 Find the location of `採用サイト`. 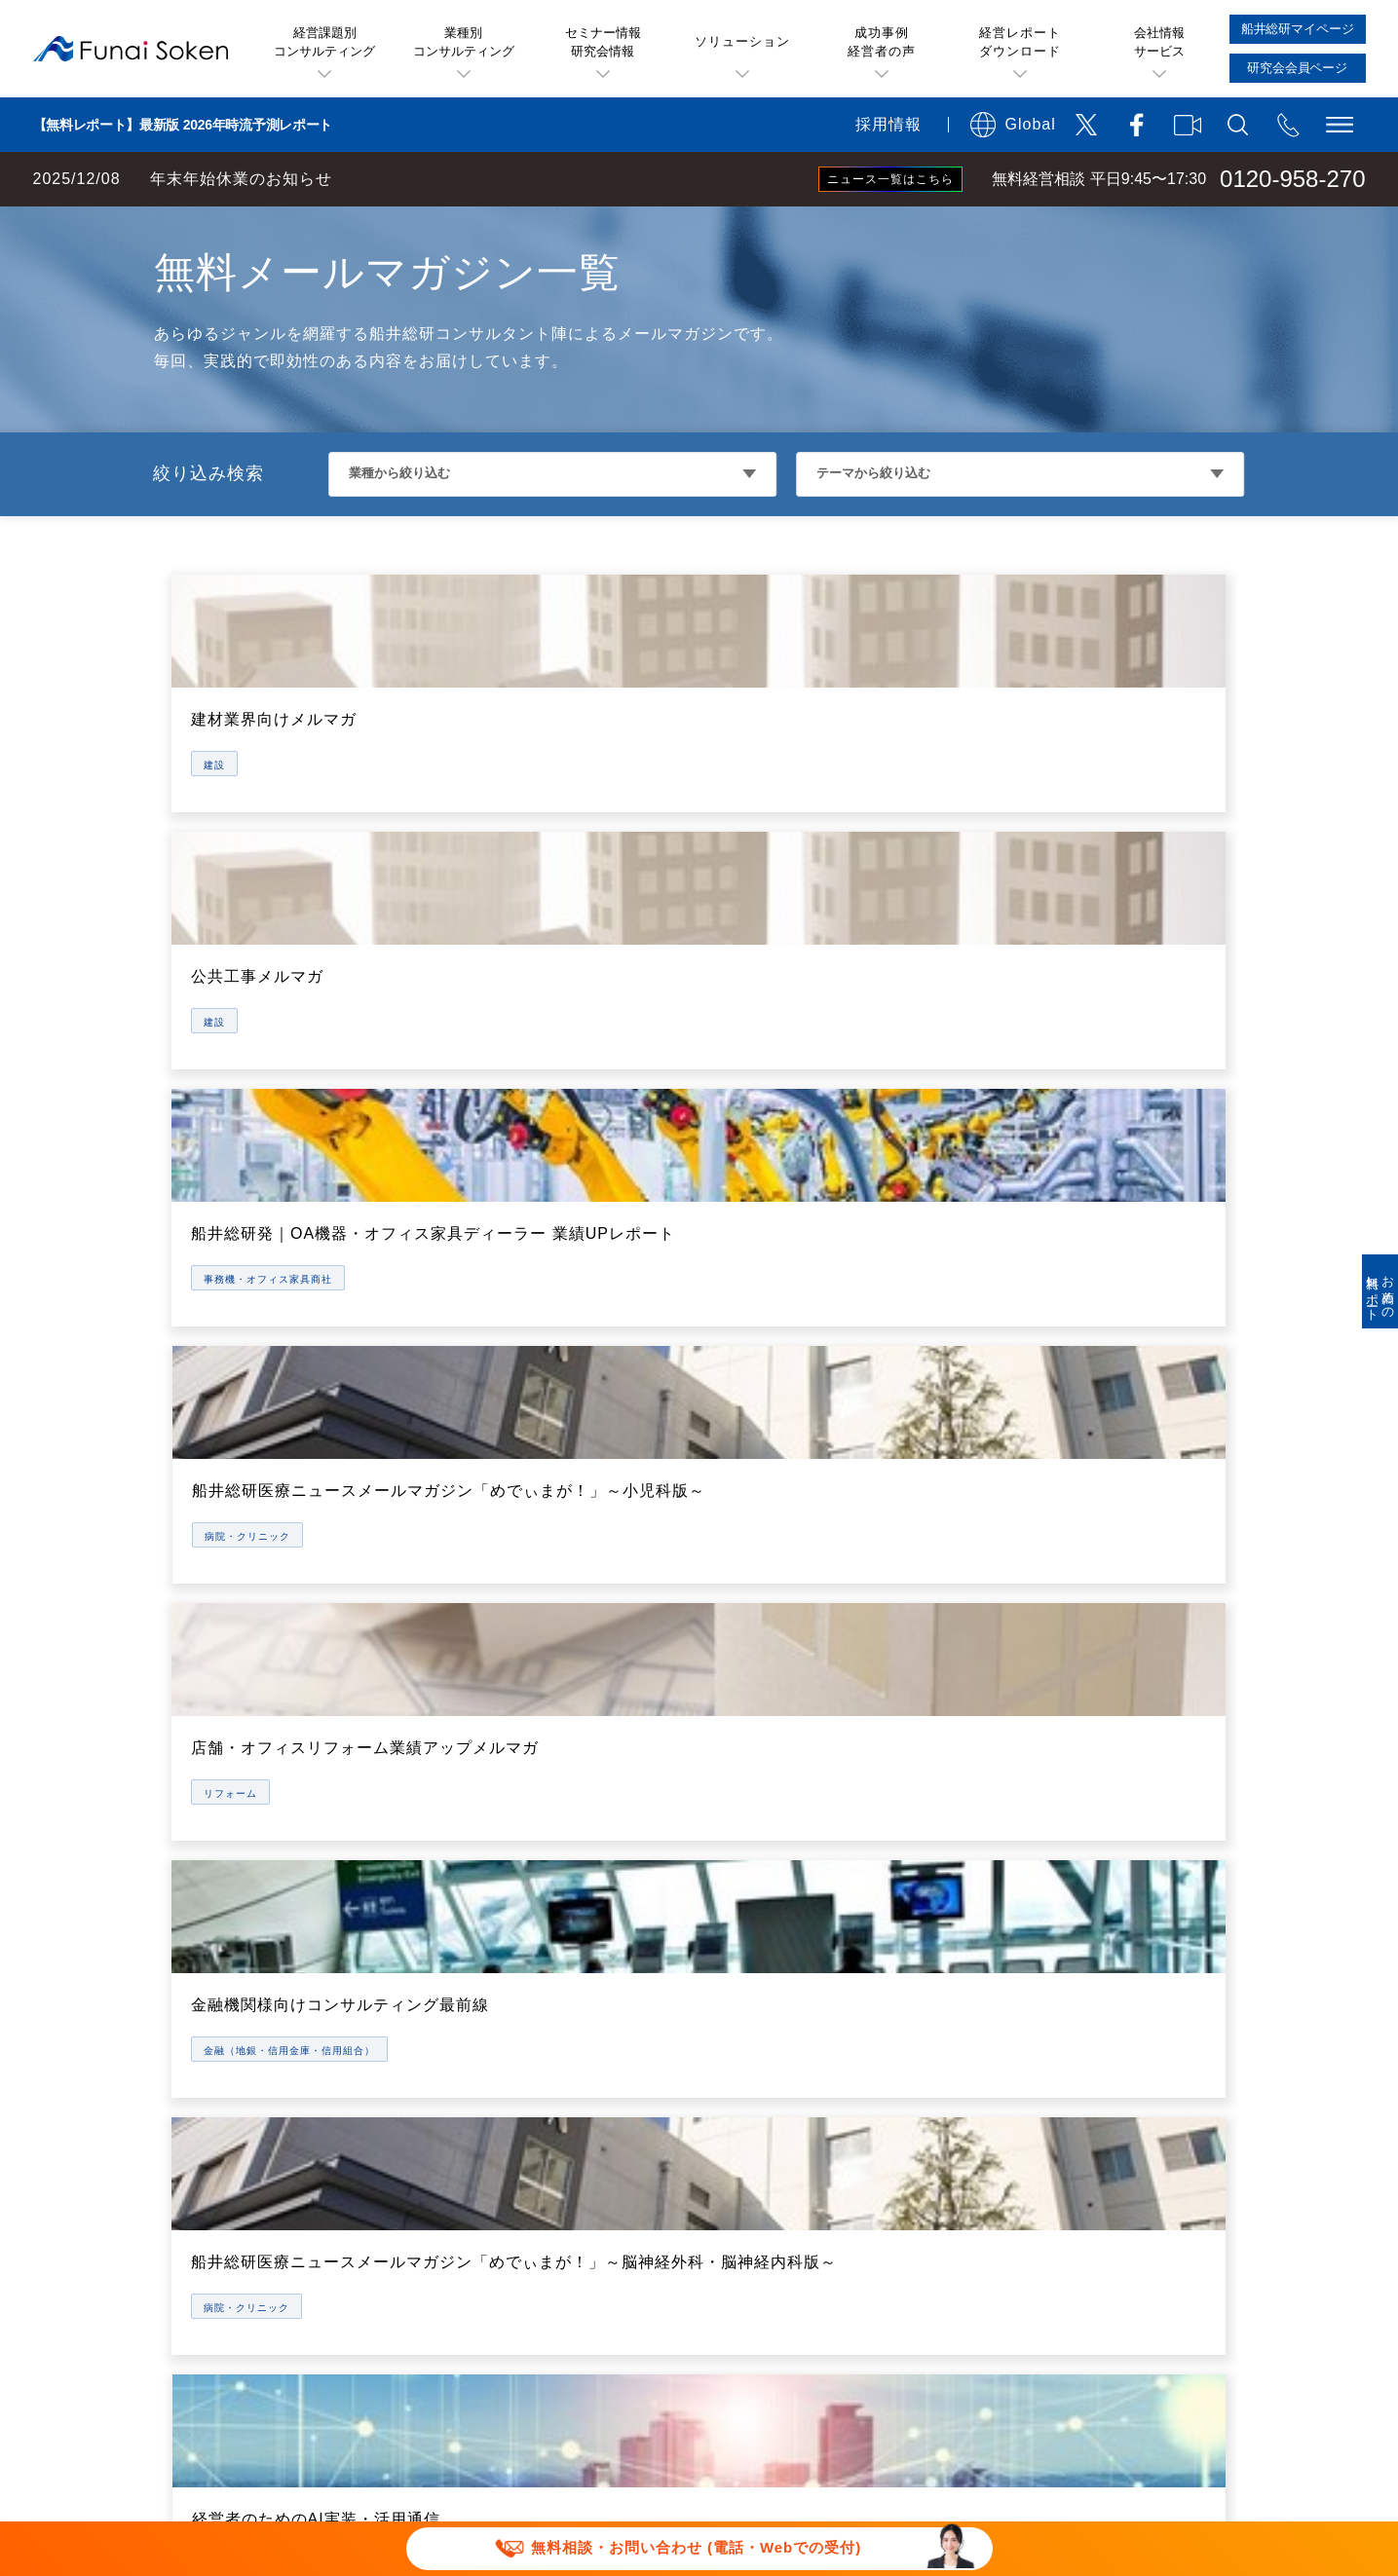

採用サイト is located at coordinates (1072, 2190).